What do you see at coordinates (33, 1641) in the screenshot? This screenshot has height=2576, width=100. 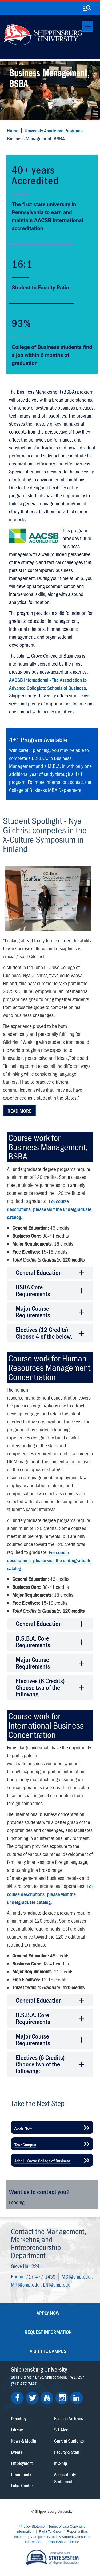 I see `B.S.B.A. Core Requirements` at bounding box center [33, 1641].